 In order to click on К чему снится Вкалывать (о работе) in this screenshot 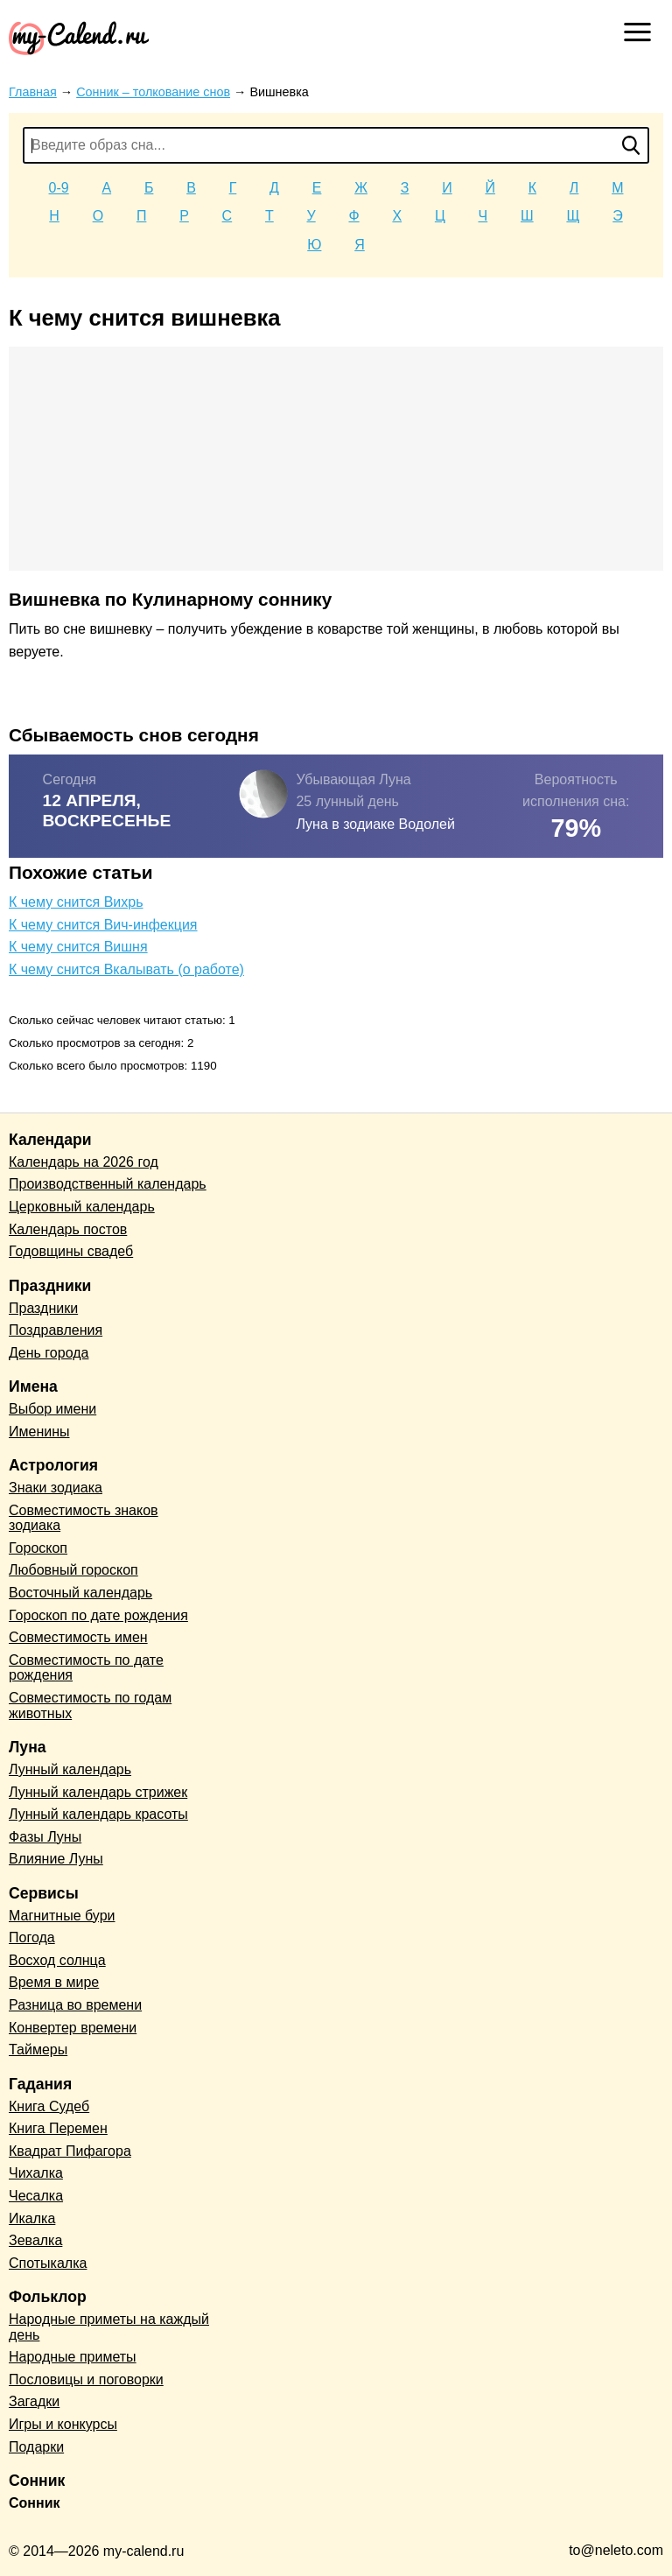, I will do `click(126, 969)`.